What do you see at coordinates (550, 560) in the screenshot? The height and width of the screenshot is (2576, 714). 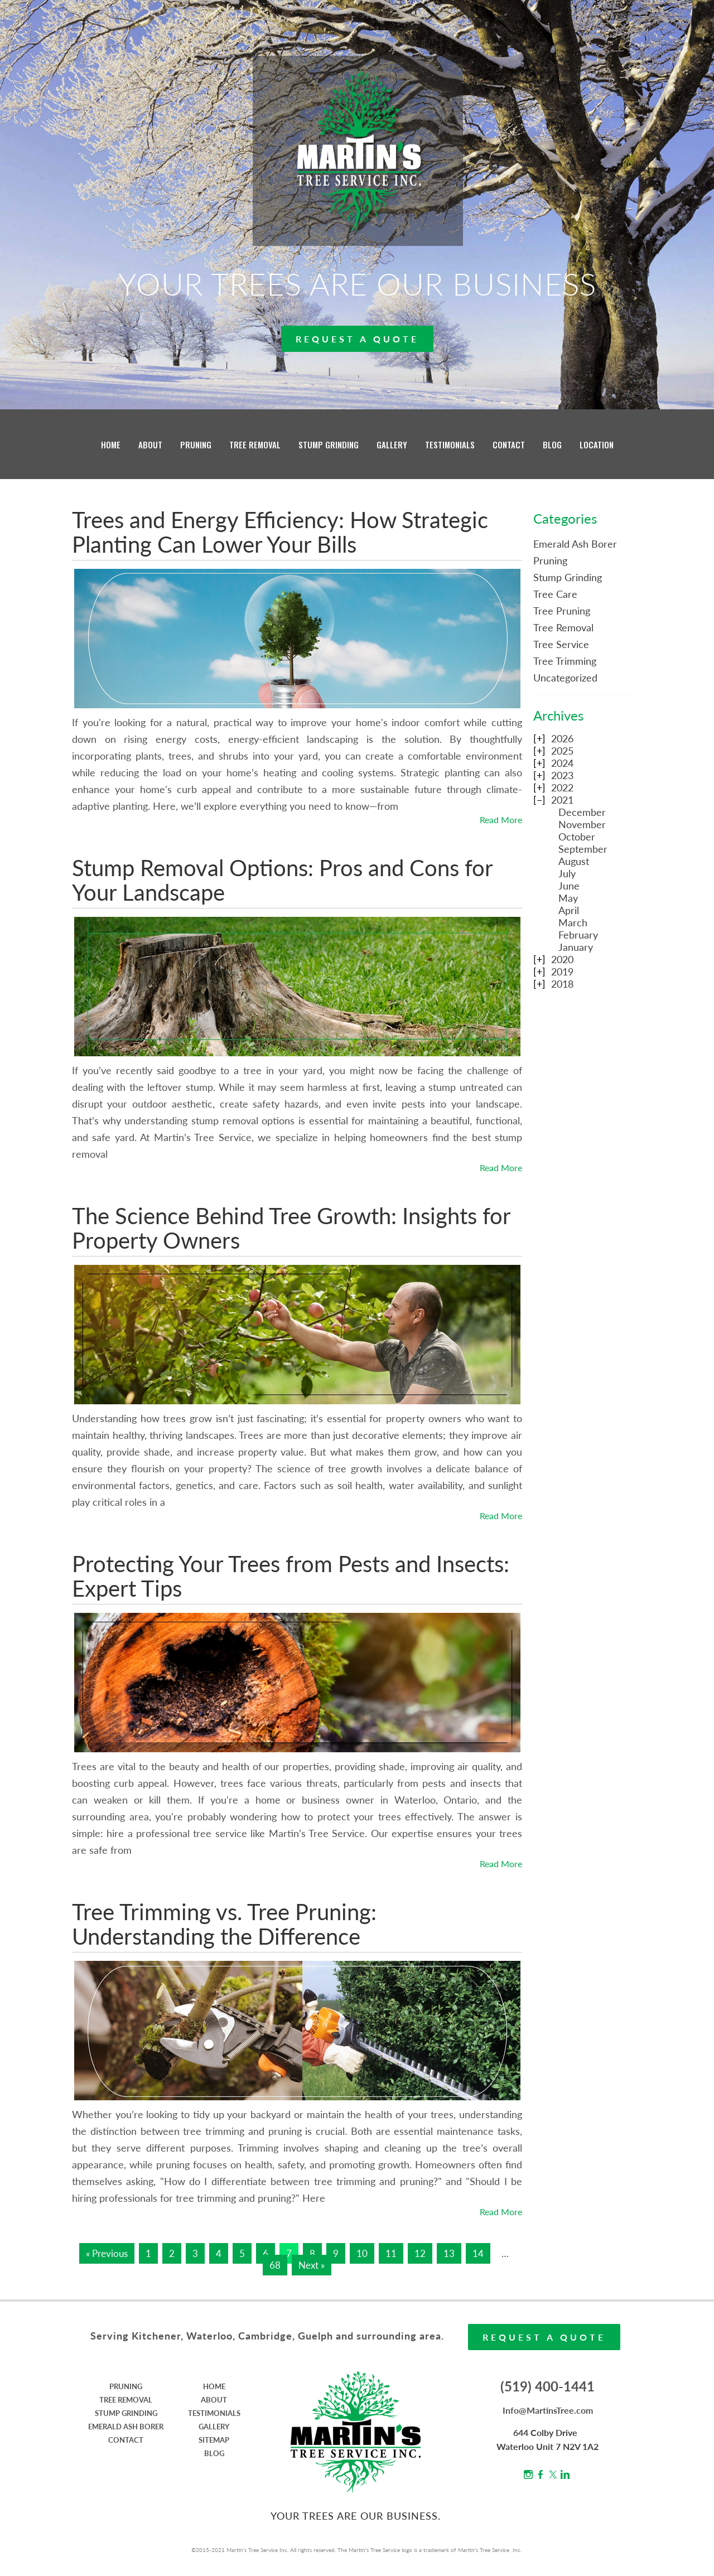 I see `Pruning` at bounding box center [550, 560].